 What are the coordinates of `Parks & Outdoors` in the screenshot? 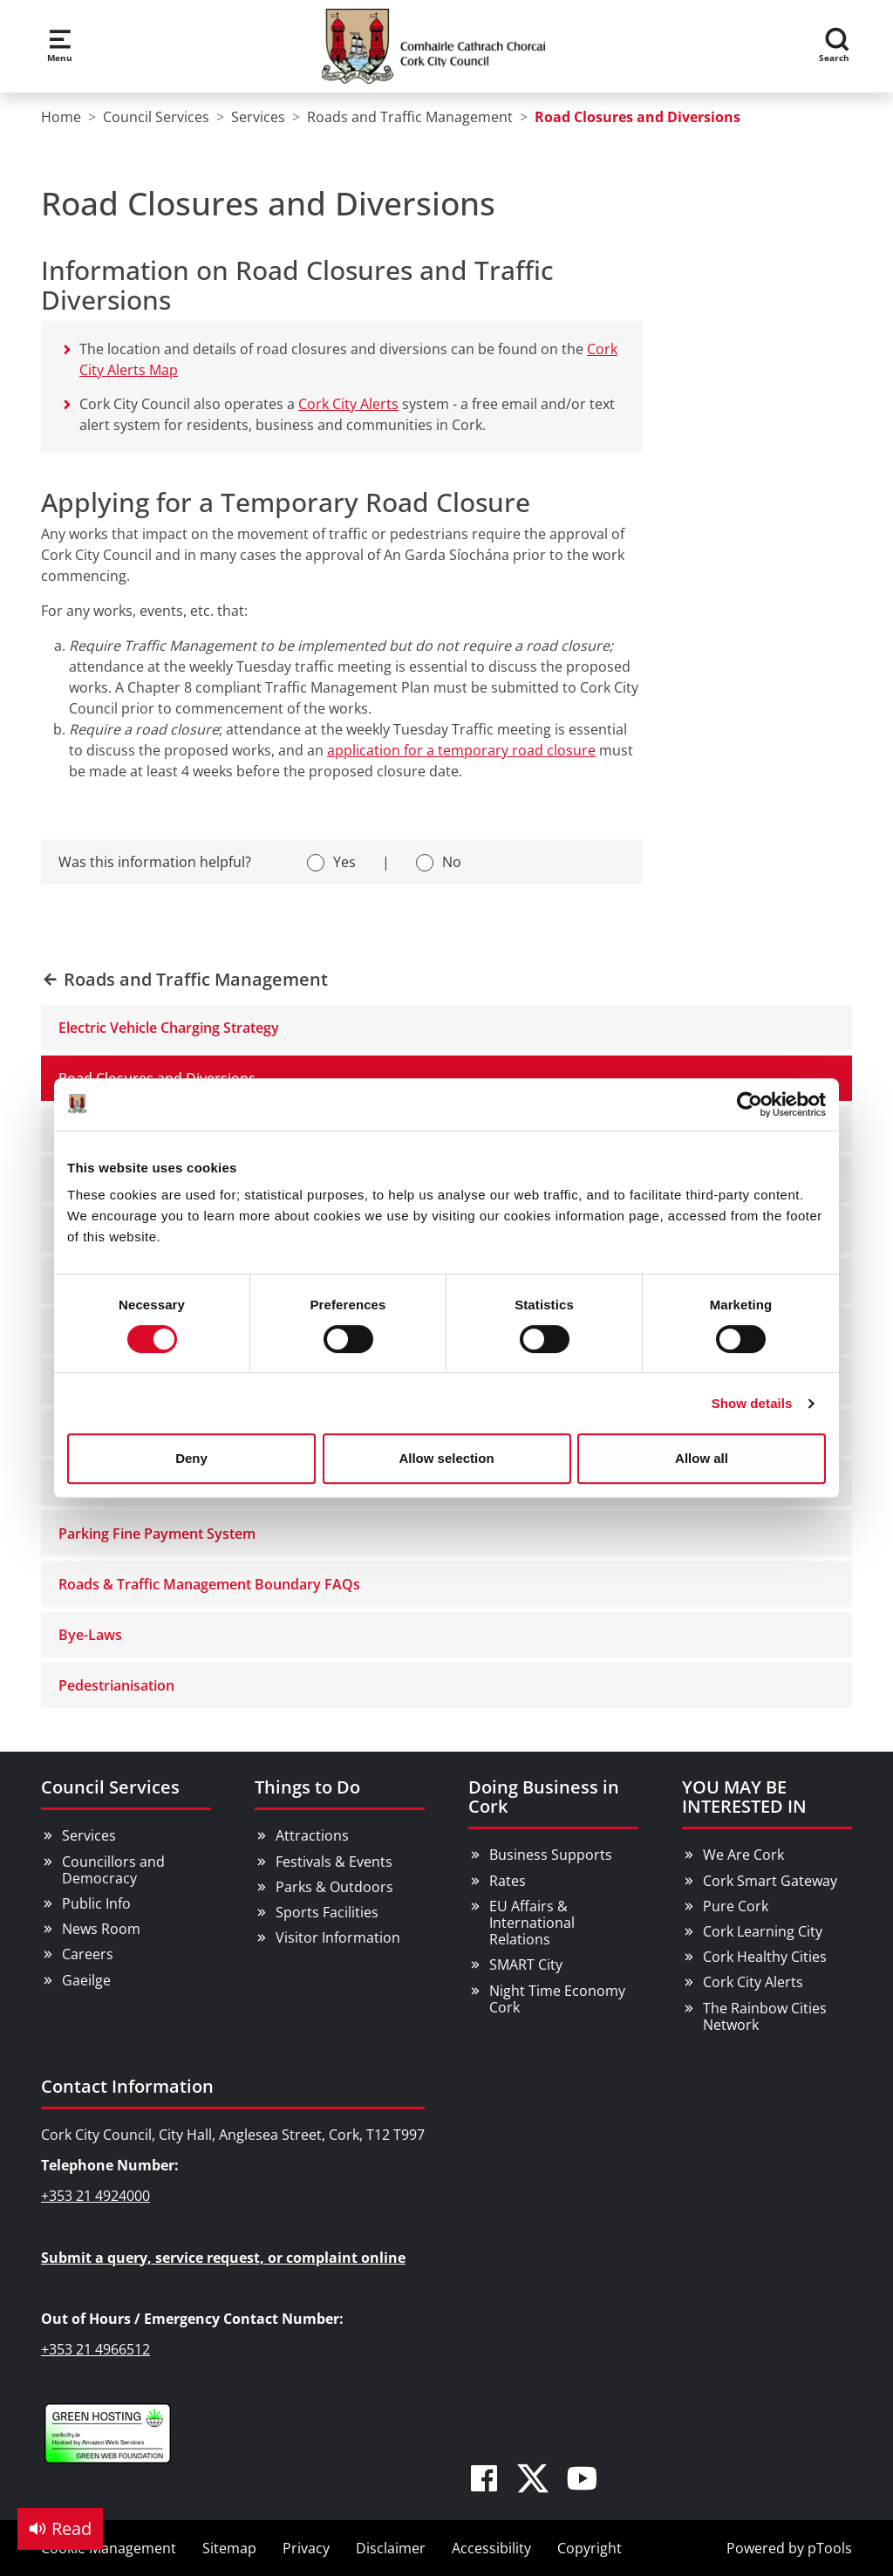 It's located at (334, 1886).